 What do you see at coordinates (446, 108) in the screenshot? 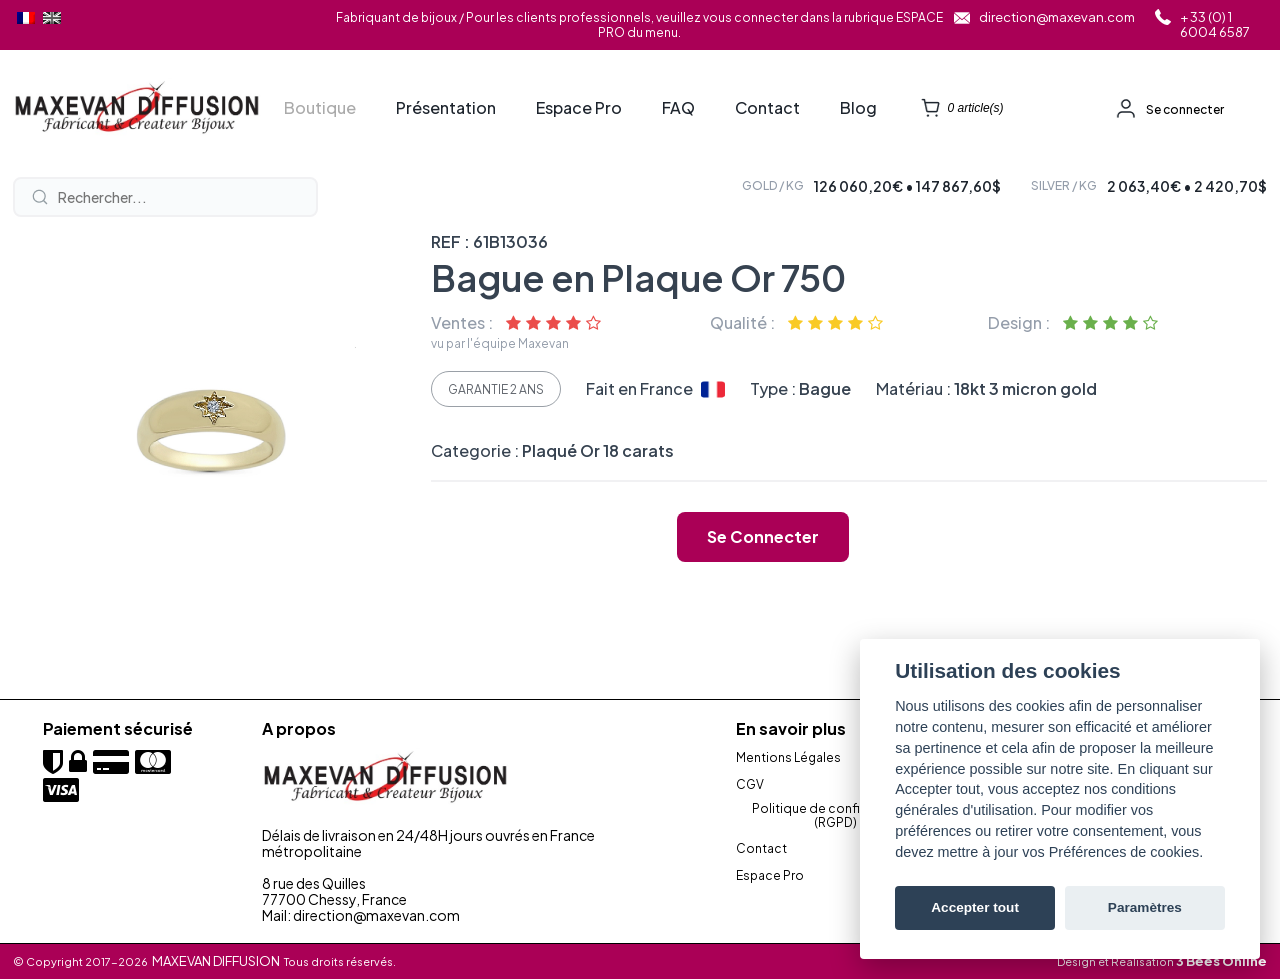
I see `Présentation` at bounding box center [446, 108].